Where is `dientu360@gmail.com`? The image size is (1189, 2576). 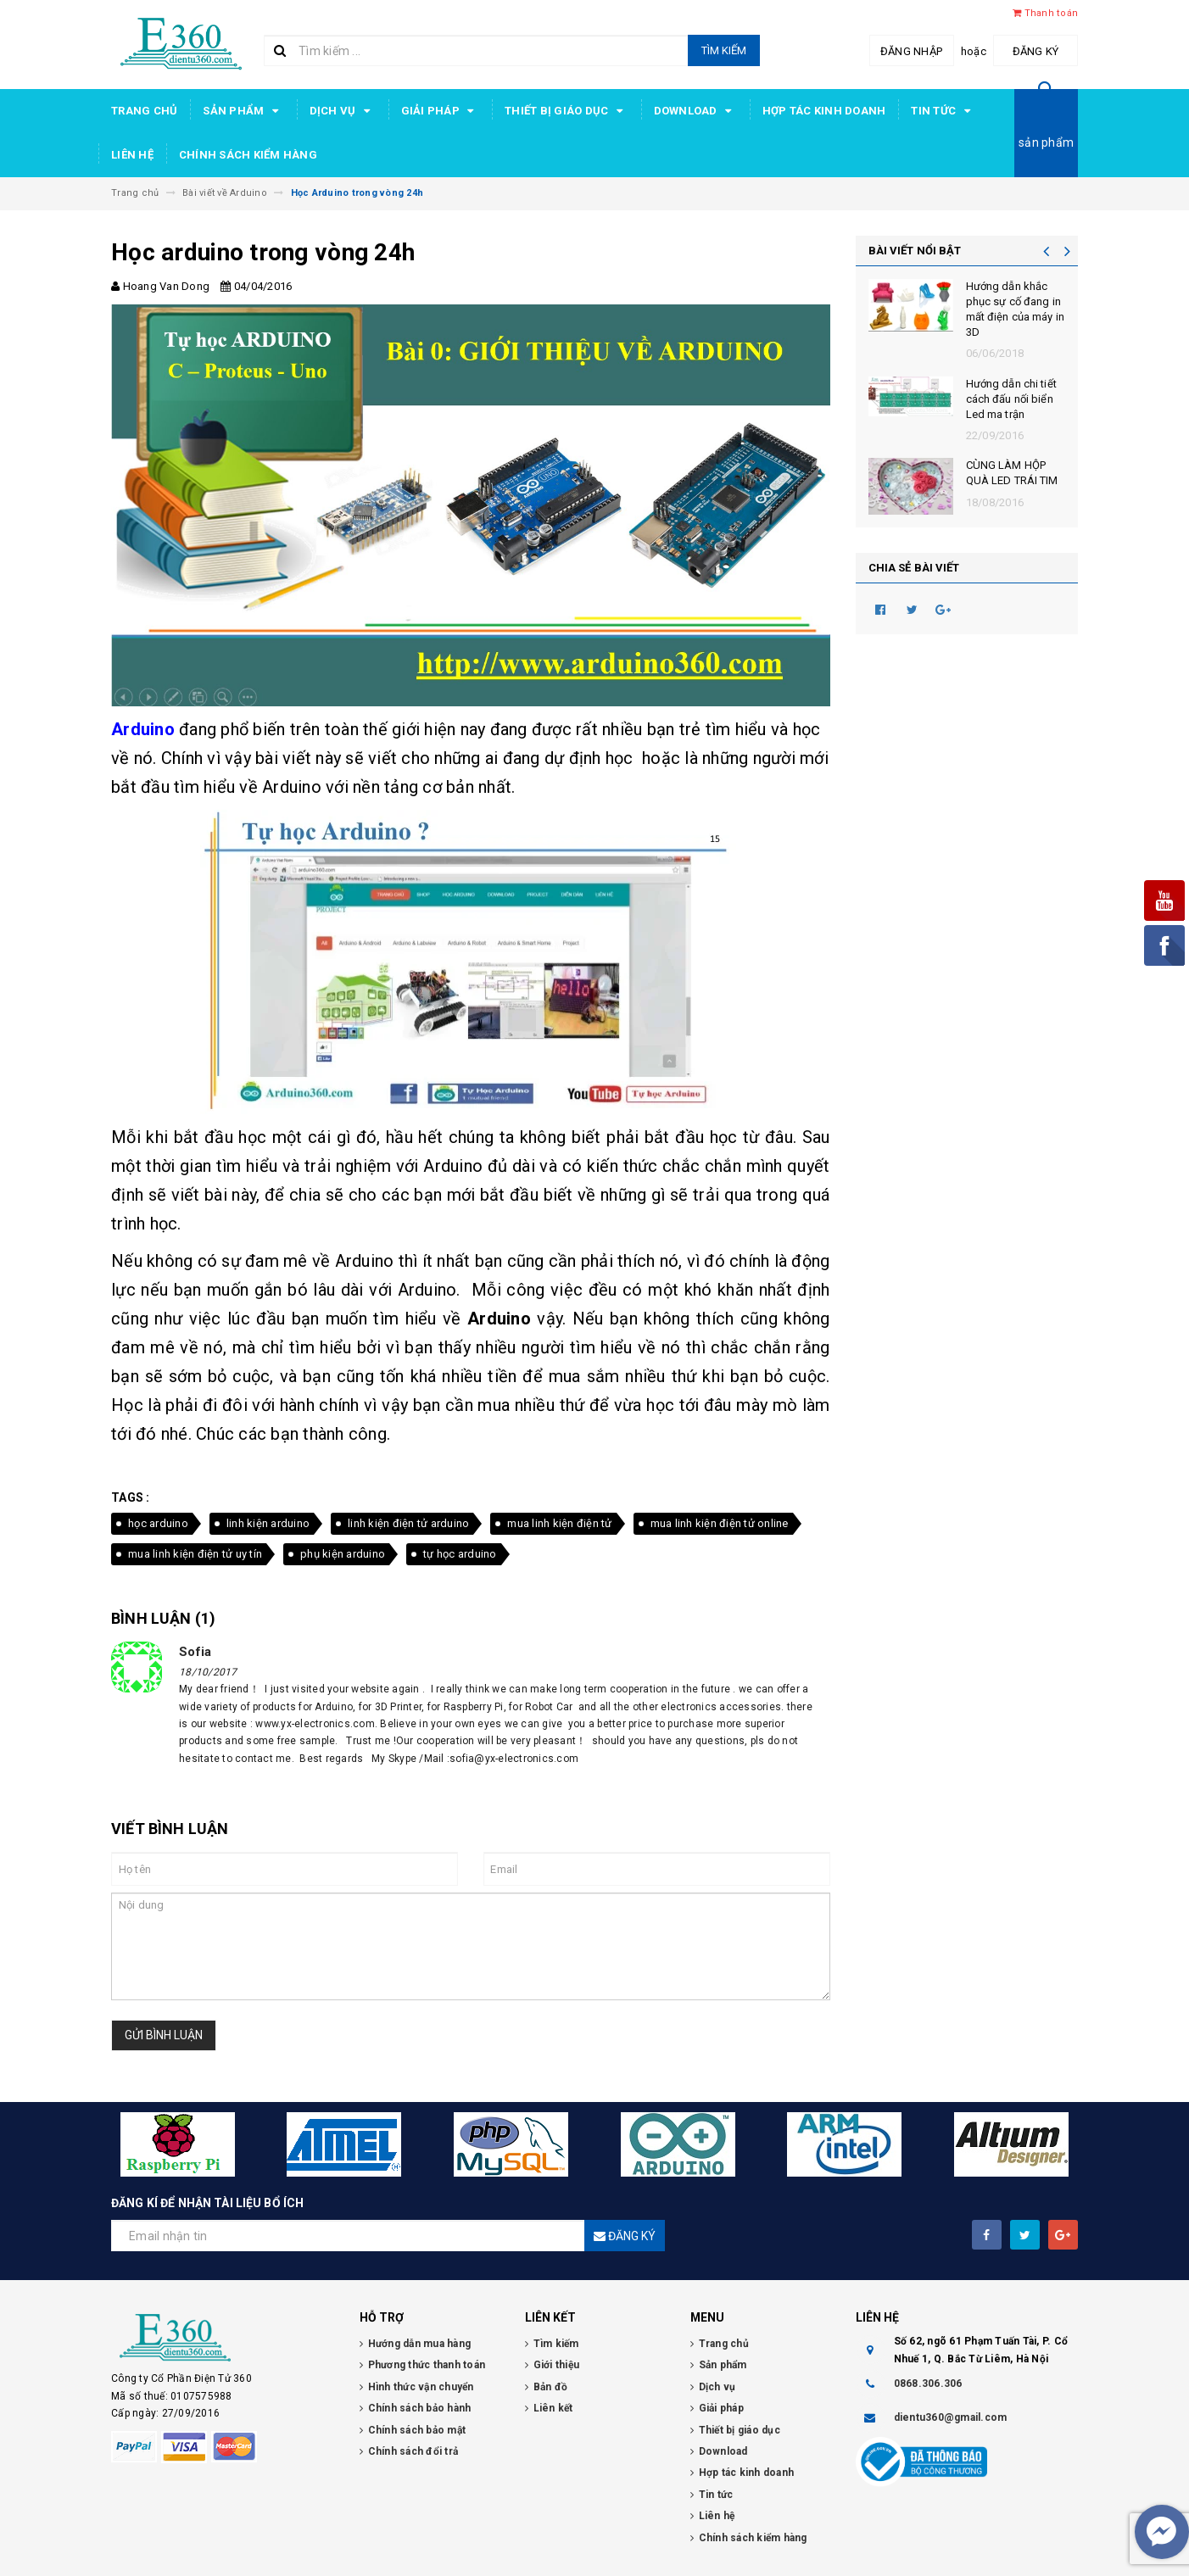 dientu360@gmail.com is located at coordinates (951, 2417).